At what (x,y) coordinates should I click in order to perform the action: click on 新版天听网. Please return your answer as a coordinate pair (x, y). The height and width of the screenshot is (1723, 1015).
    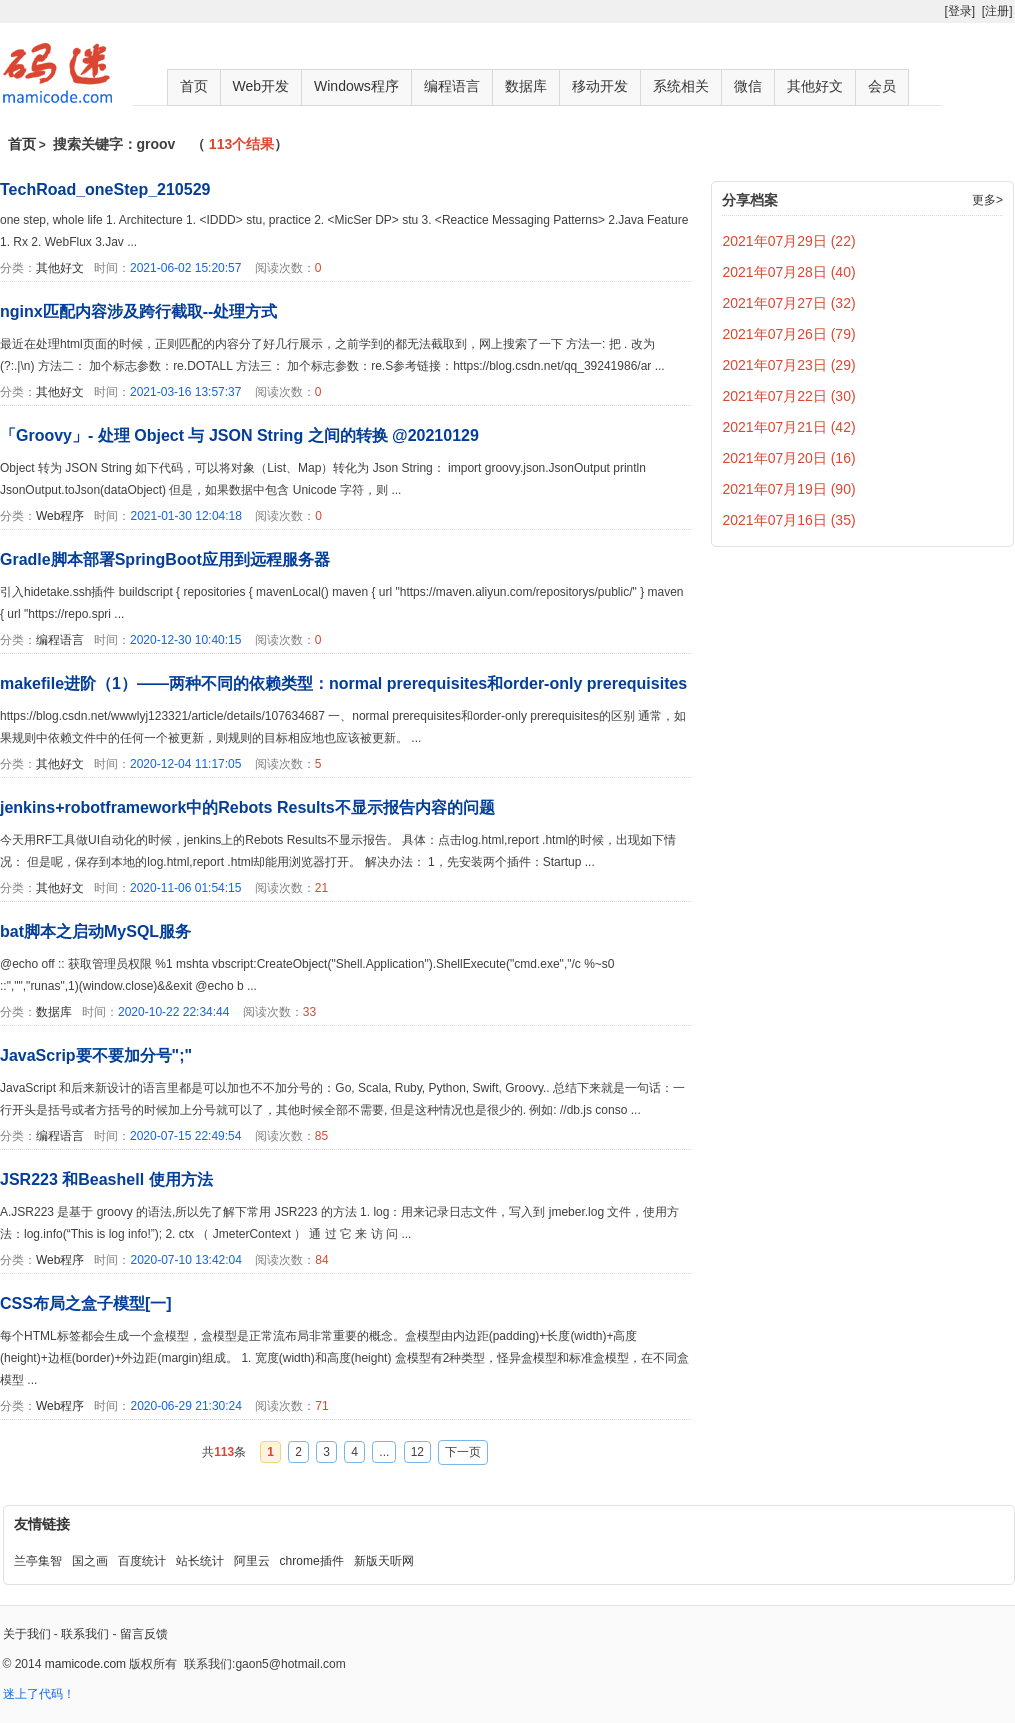
    Looking at the image, I should click on (384, 1561).